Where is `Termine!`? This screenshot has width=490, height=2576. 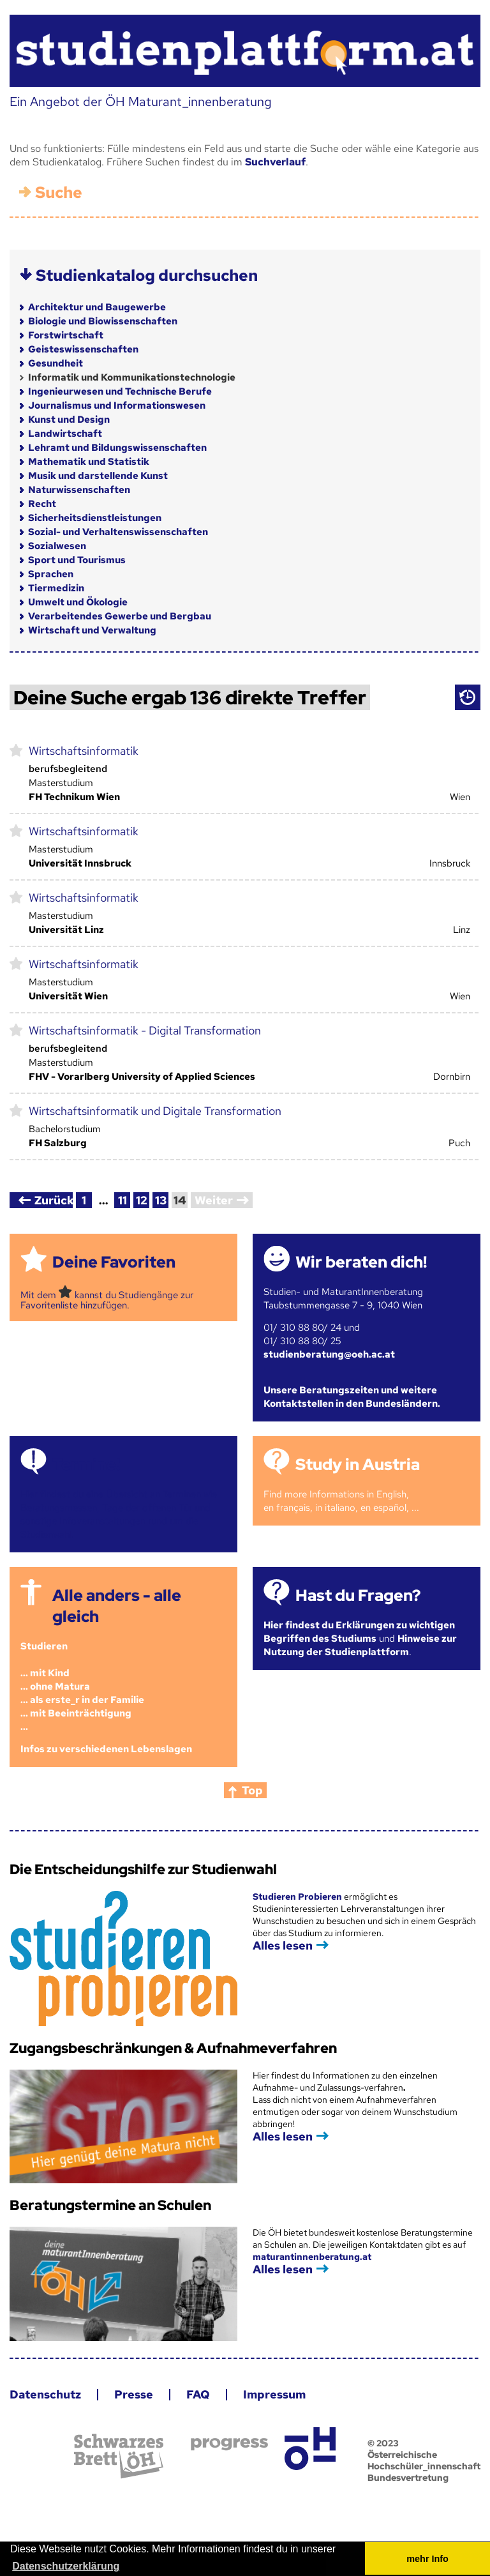
Termine! is located at coordinates (86, 1464).